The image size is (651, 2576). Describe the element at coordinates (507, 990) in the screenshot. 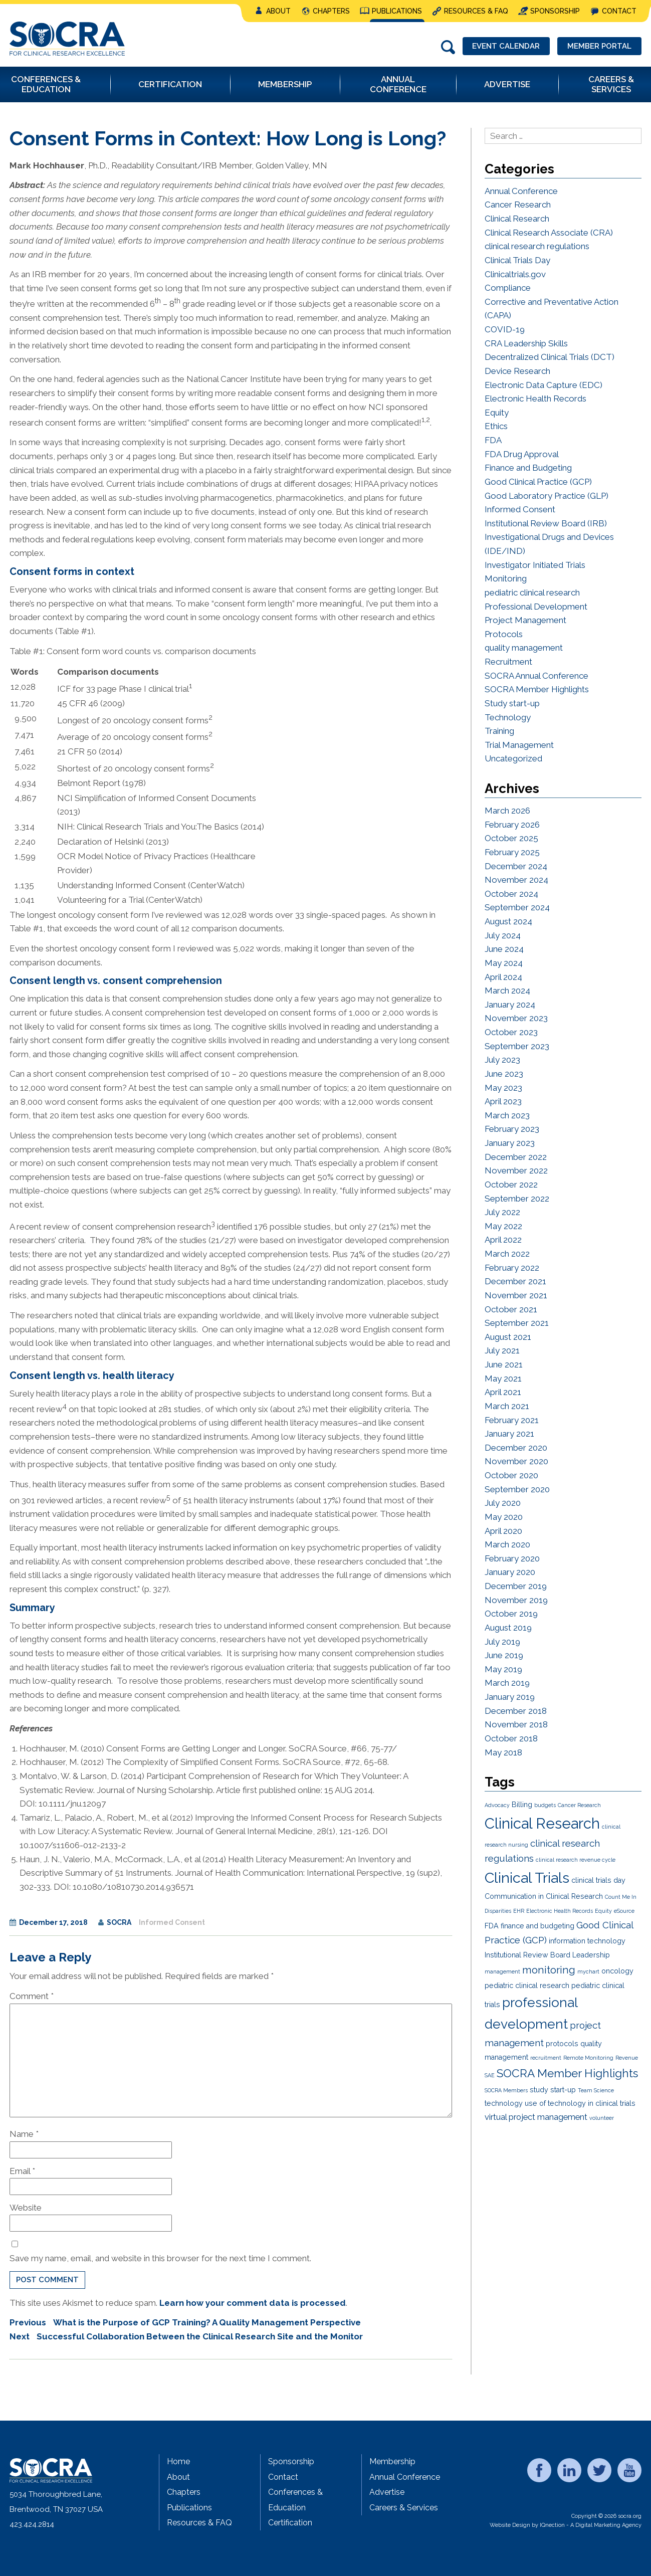

I see `March 2024` at that location.